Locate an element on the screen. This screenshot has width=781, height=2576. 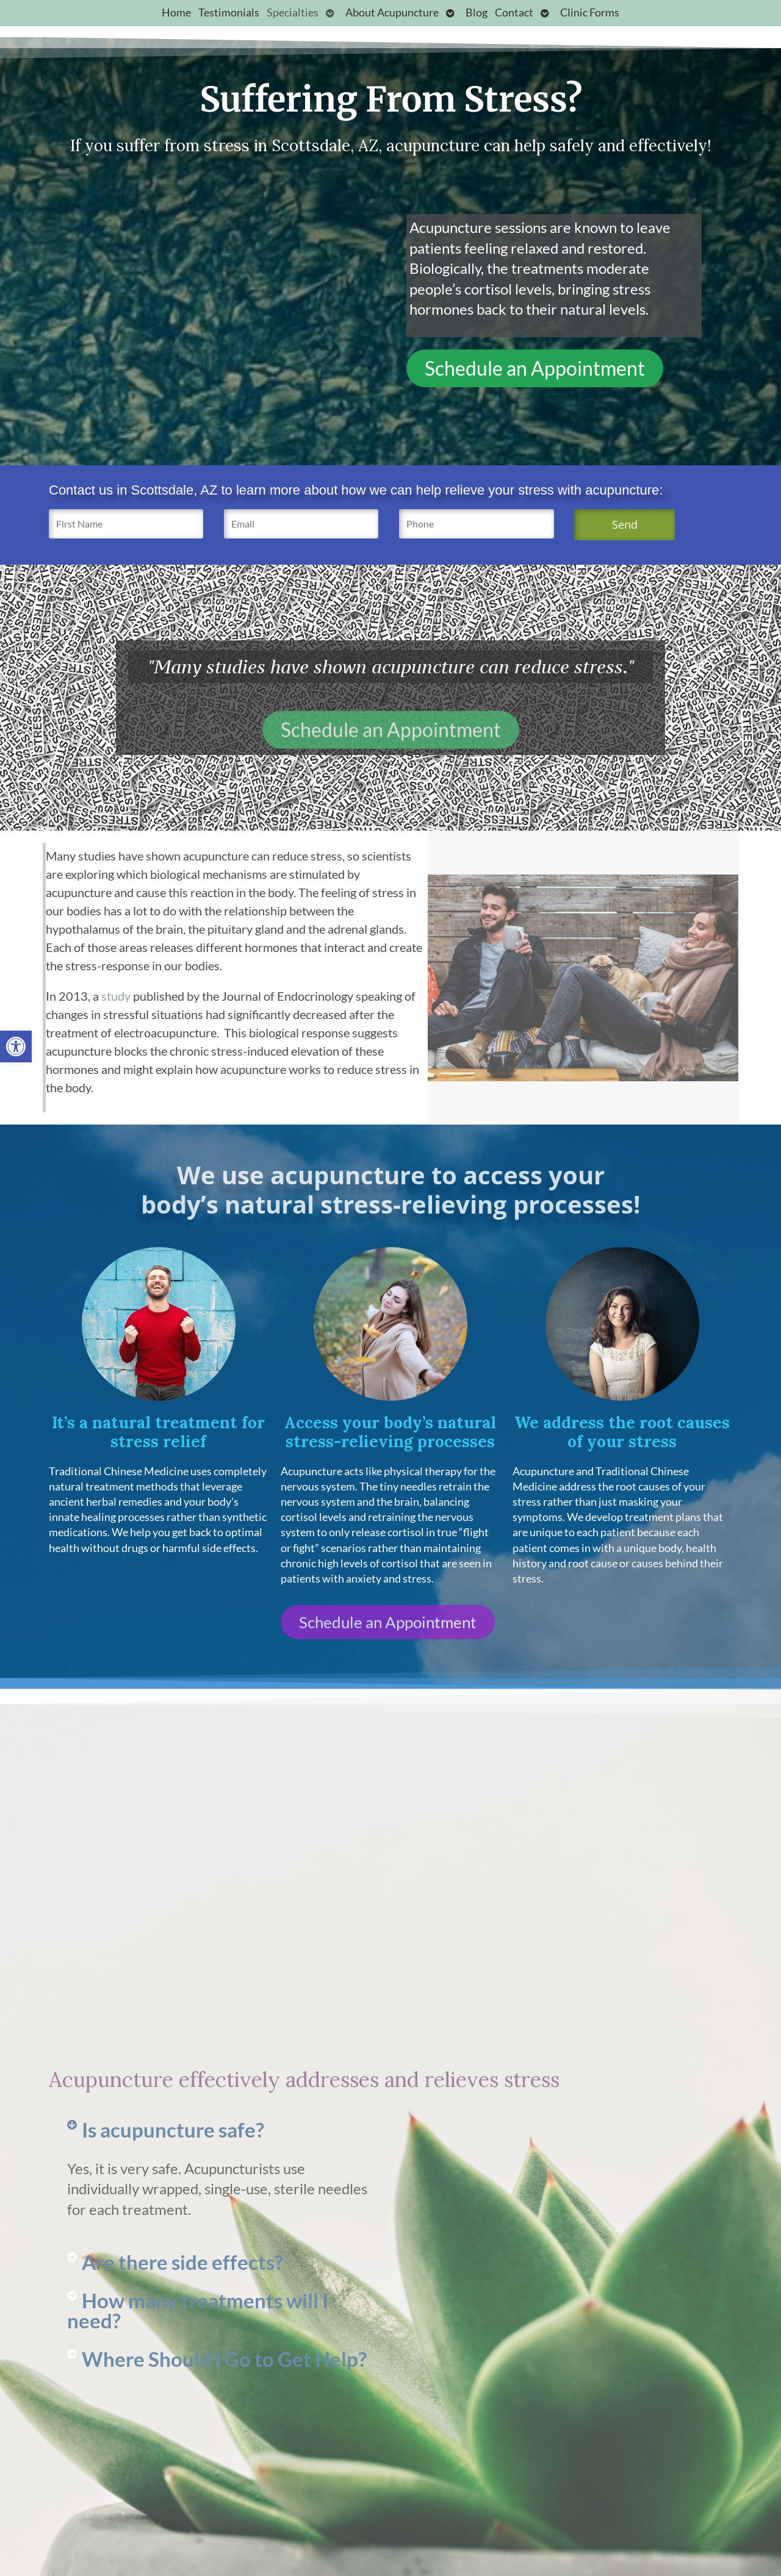
[link] is located at coordinates (16, 1046).